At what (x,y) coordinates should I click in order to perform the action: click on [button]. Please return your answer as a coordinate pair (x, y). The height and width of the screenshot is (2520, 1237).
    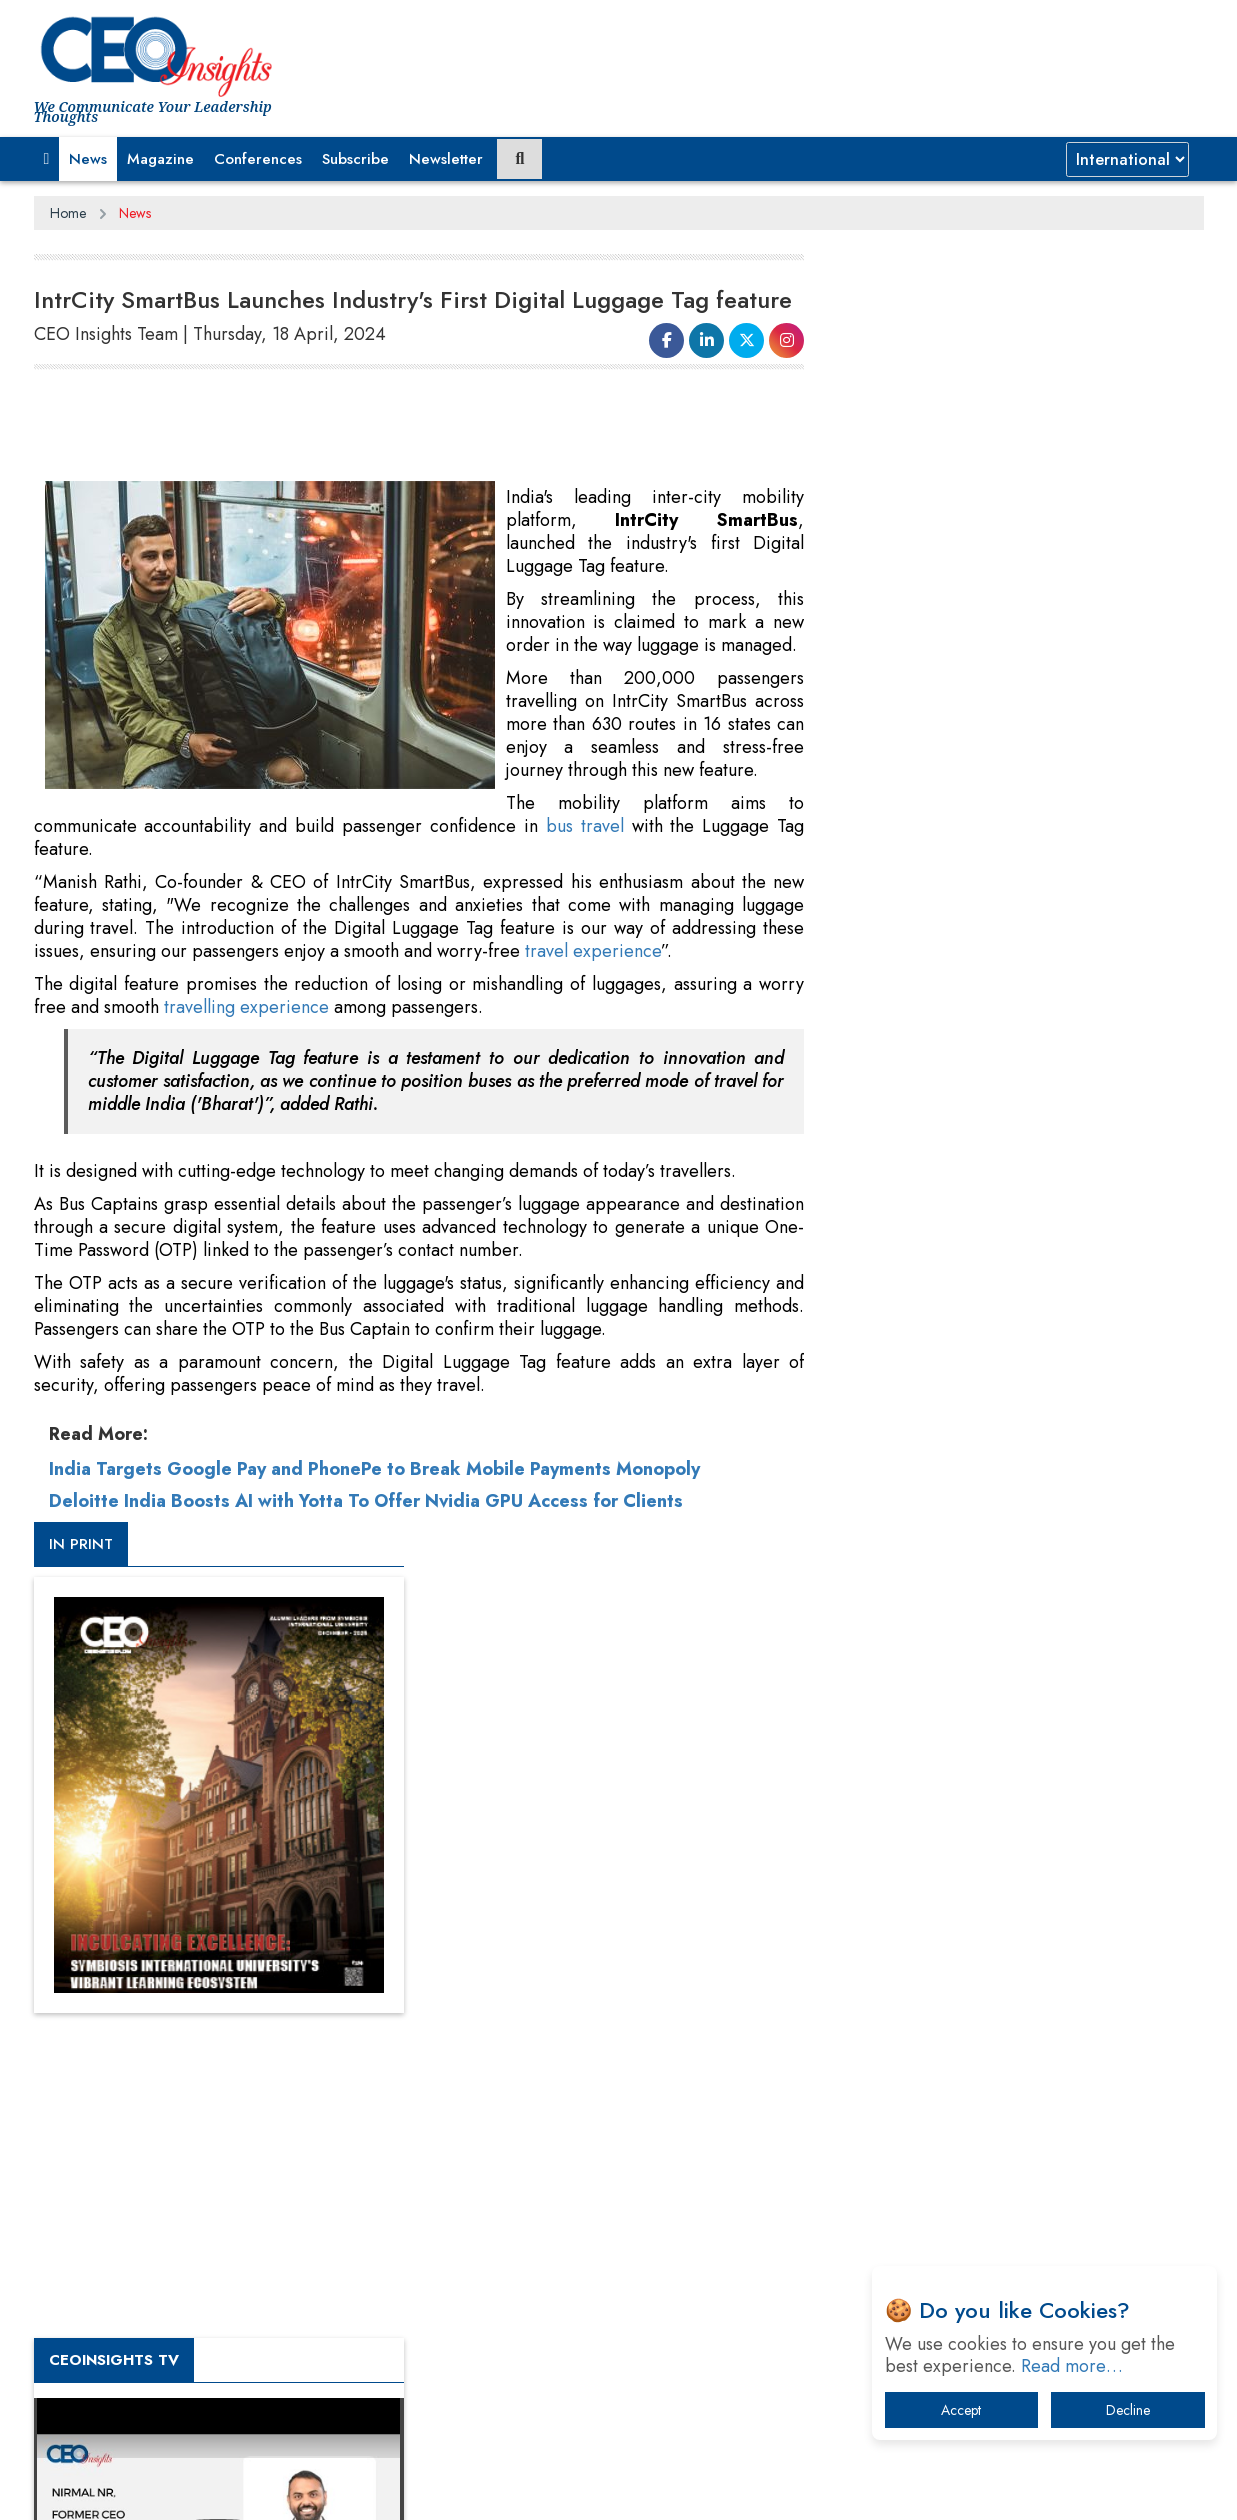
    Looking at the image, I should click on (47, 159).